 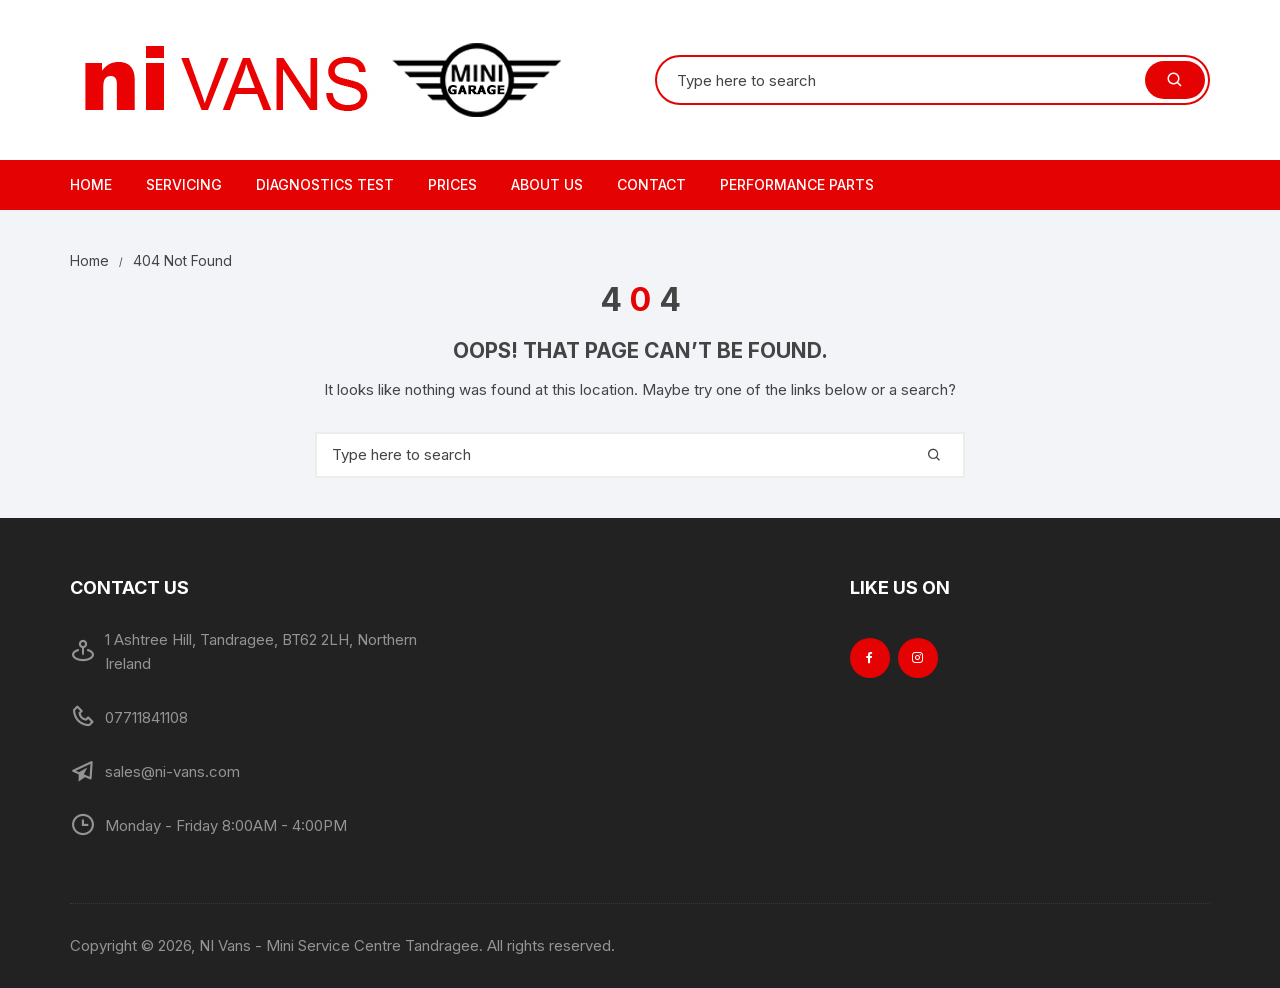 What do you see at coordinates (91, 184) in the screenshot?
I see `Home` at bounding box center [91, 184].